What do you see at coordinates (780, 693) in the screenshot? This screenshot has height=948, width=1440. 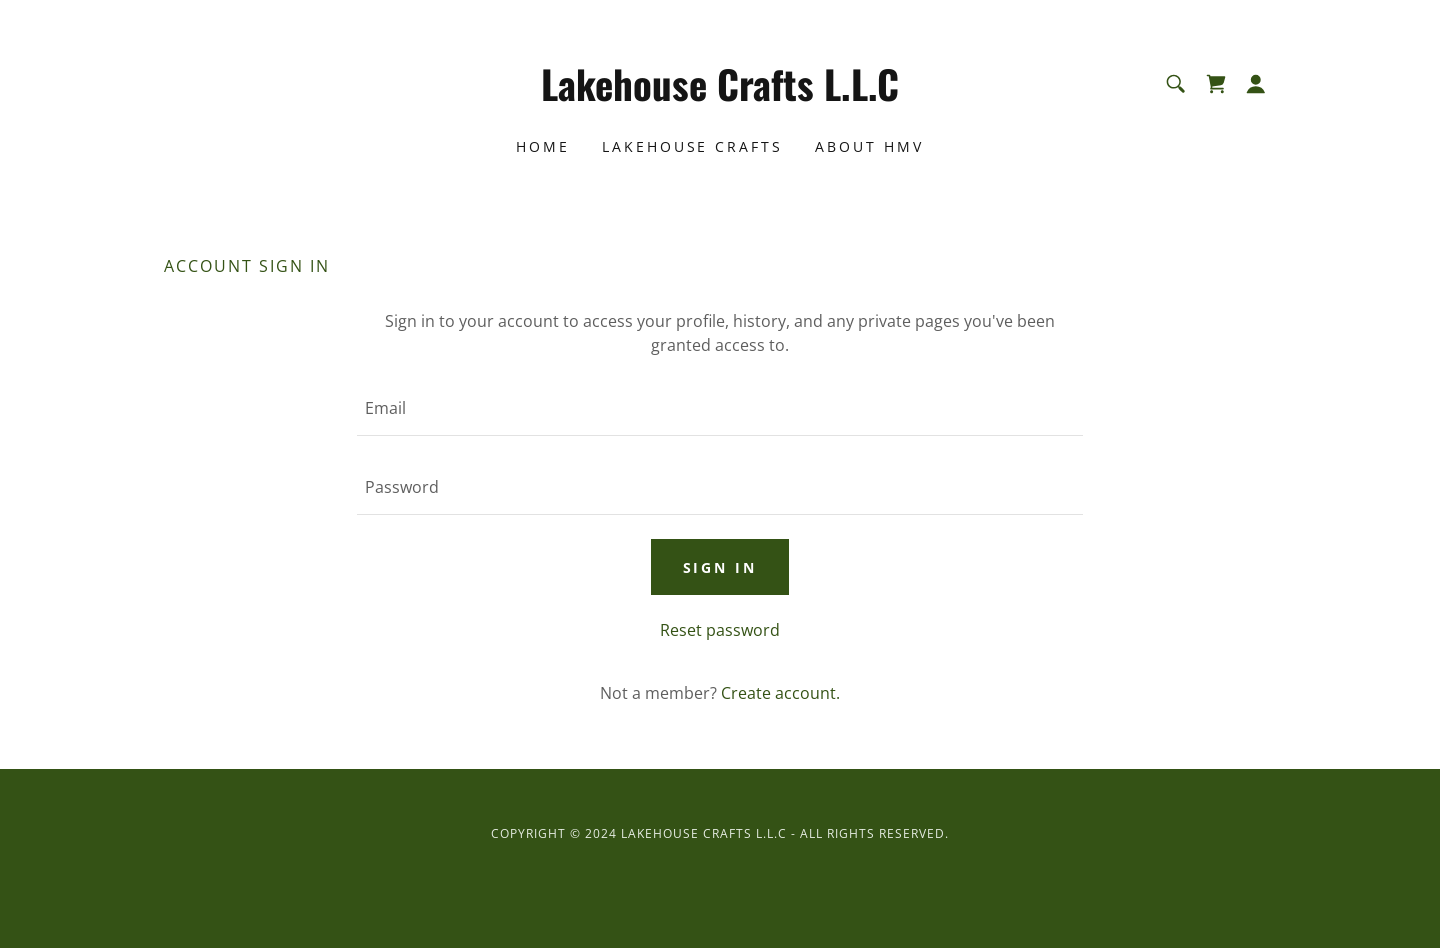 I see `Create account. [link]` at bounding box center [780, 693].